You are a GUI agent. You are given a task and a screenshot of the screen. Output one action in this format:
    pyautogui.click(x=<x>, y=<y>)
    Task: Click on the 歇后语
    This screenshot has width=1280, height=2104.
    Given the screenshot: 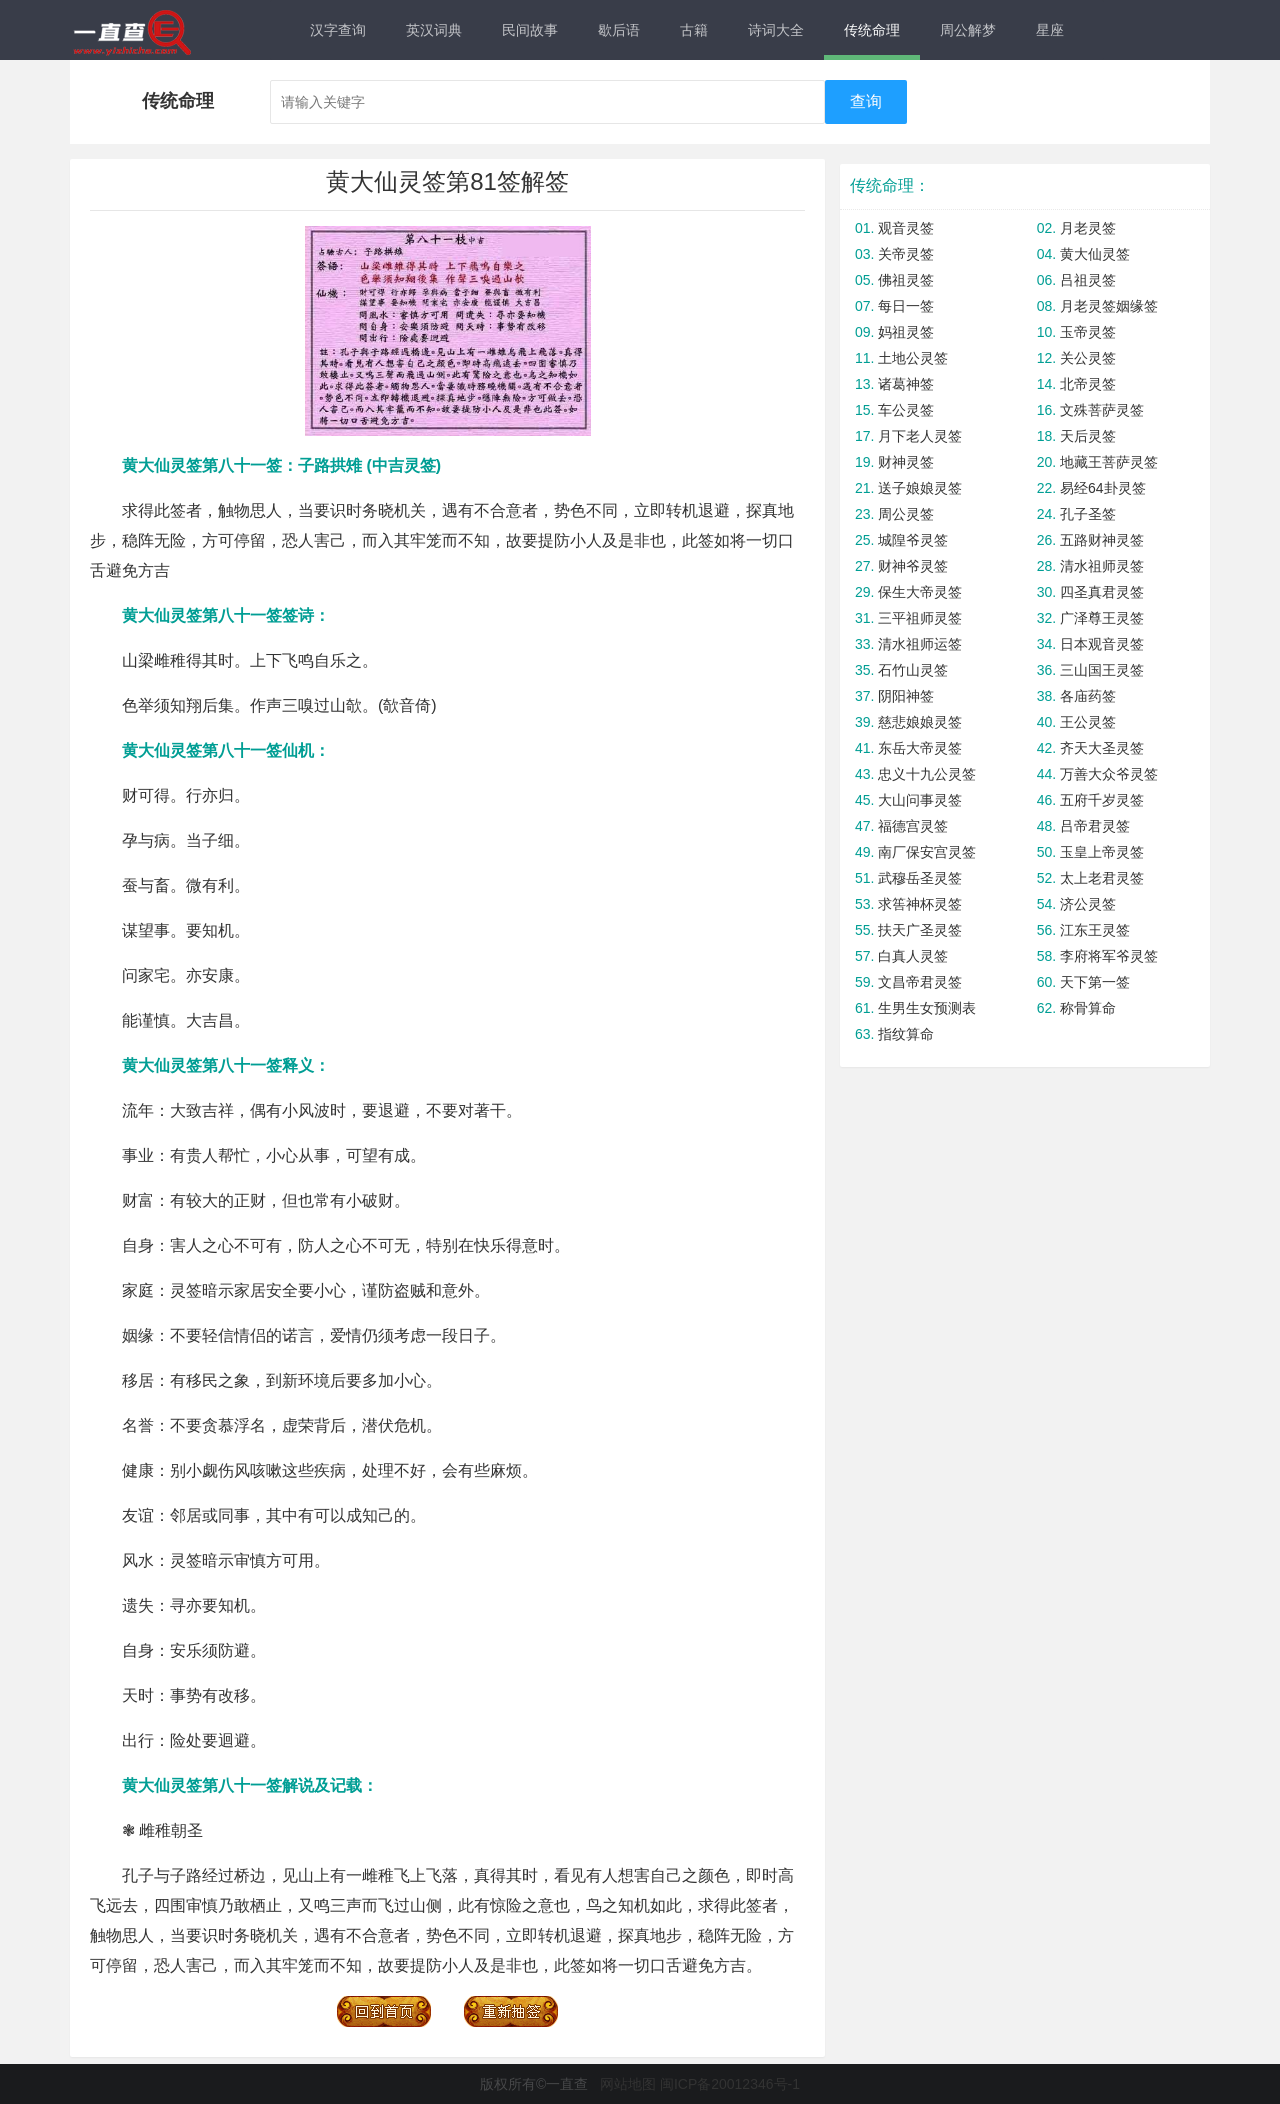 What is the action you would take?
    pyautogui.click(x=619, y=30)
    